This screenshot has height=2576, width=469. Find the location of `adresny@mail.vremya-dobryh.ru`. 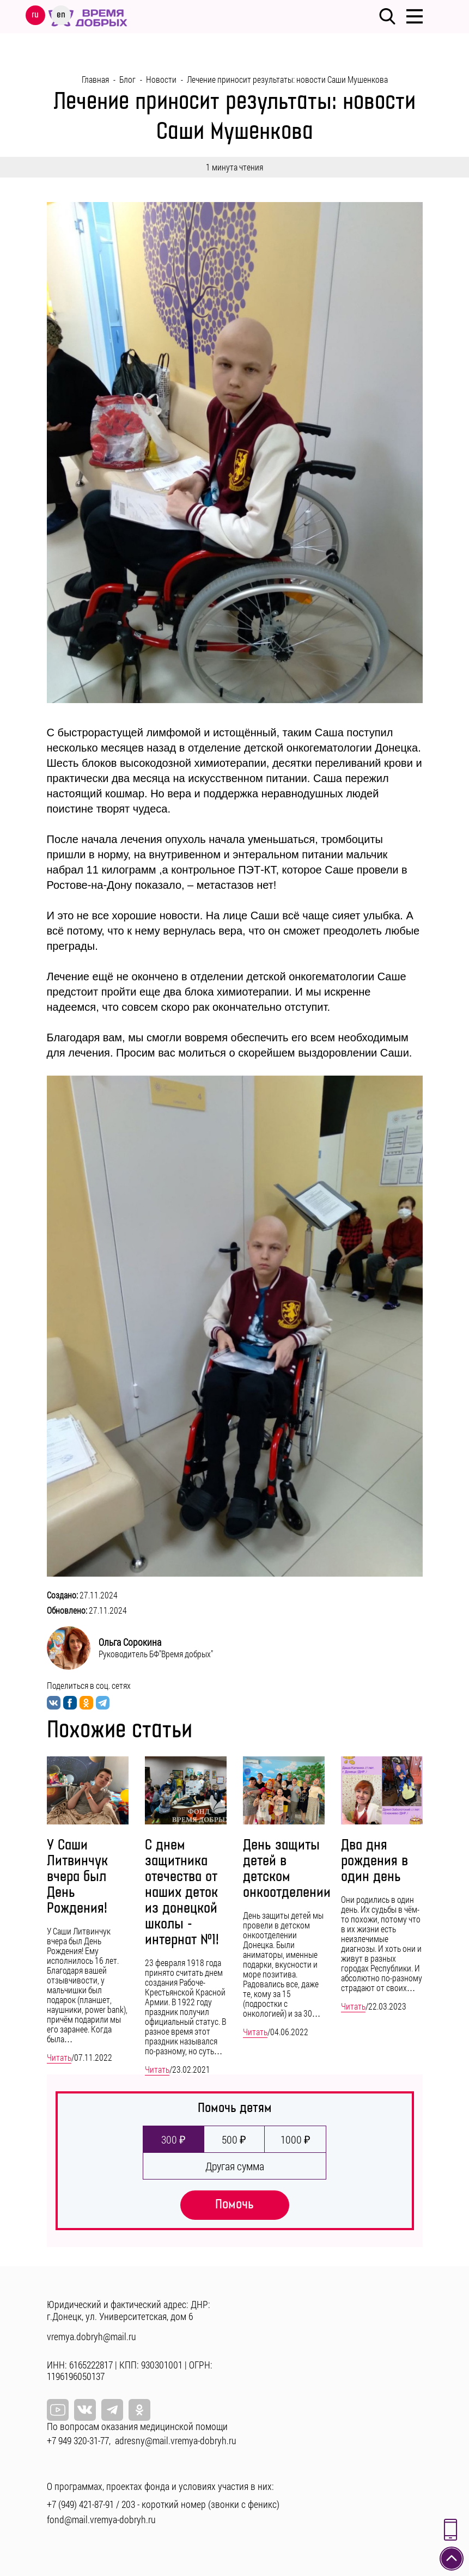

adresny@mail.vremya-dobryh.ru is located at coordinates (175, 2440).